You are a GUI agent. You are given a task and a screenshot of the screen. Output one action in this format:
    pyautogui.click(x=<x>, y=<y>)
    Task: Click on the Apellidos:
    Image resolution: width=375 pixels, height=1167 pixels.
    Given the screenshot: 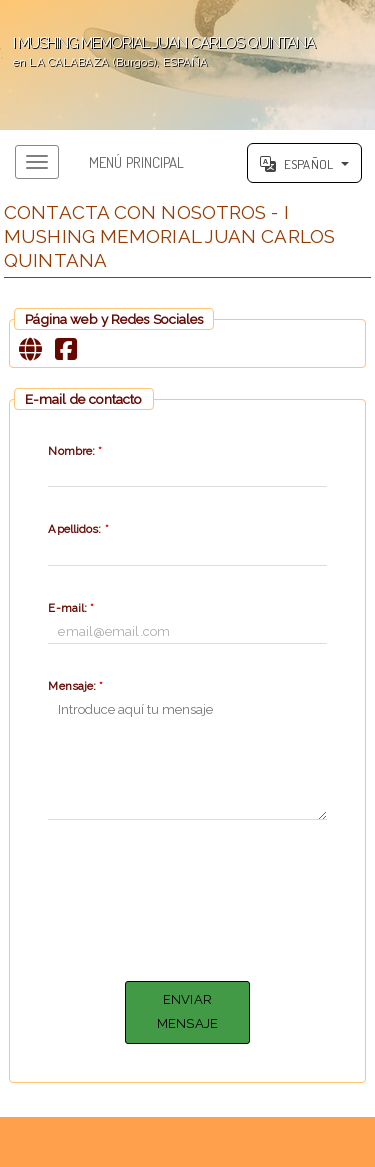 What is the action you would take?
    pyautogui.click(x=78, y=529)
    